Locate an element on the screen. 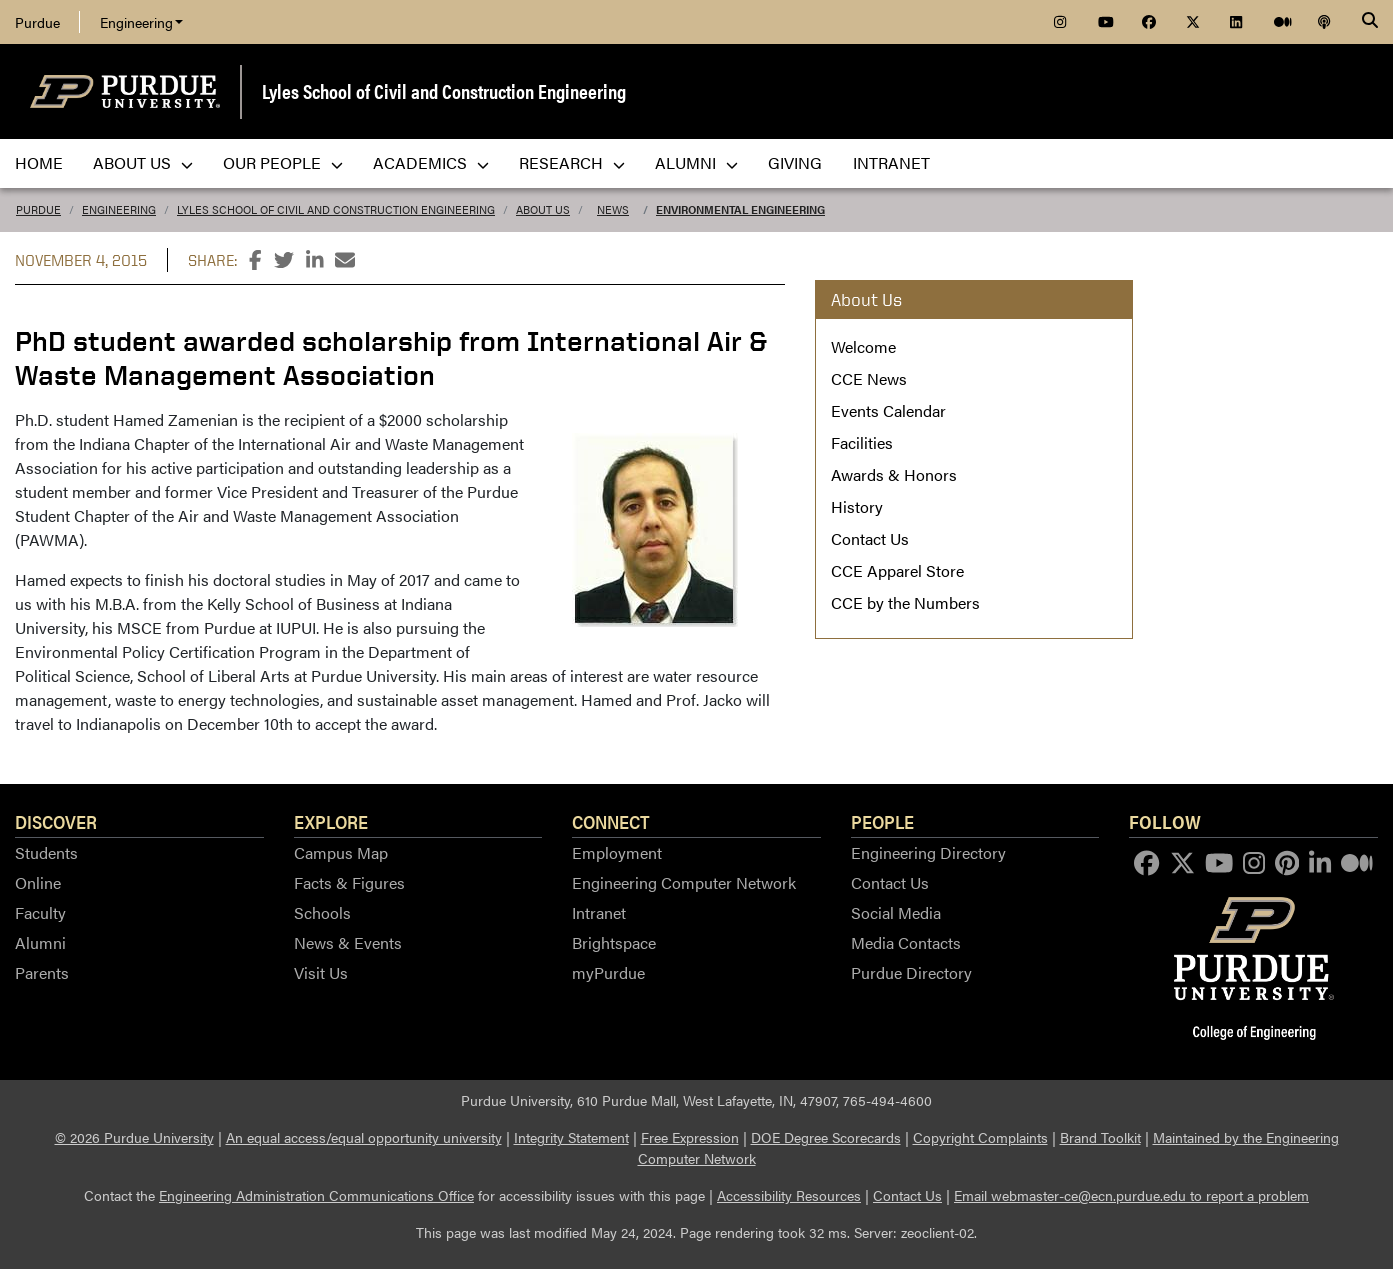 The image size is (1393, 1269). Visit Us is located at coordinates (321, 972).